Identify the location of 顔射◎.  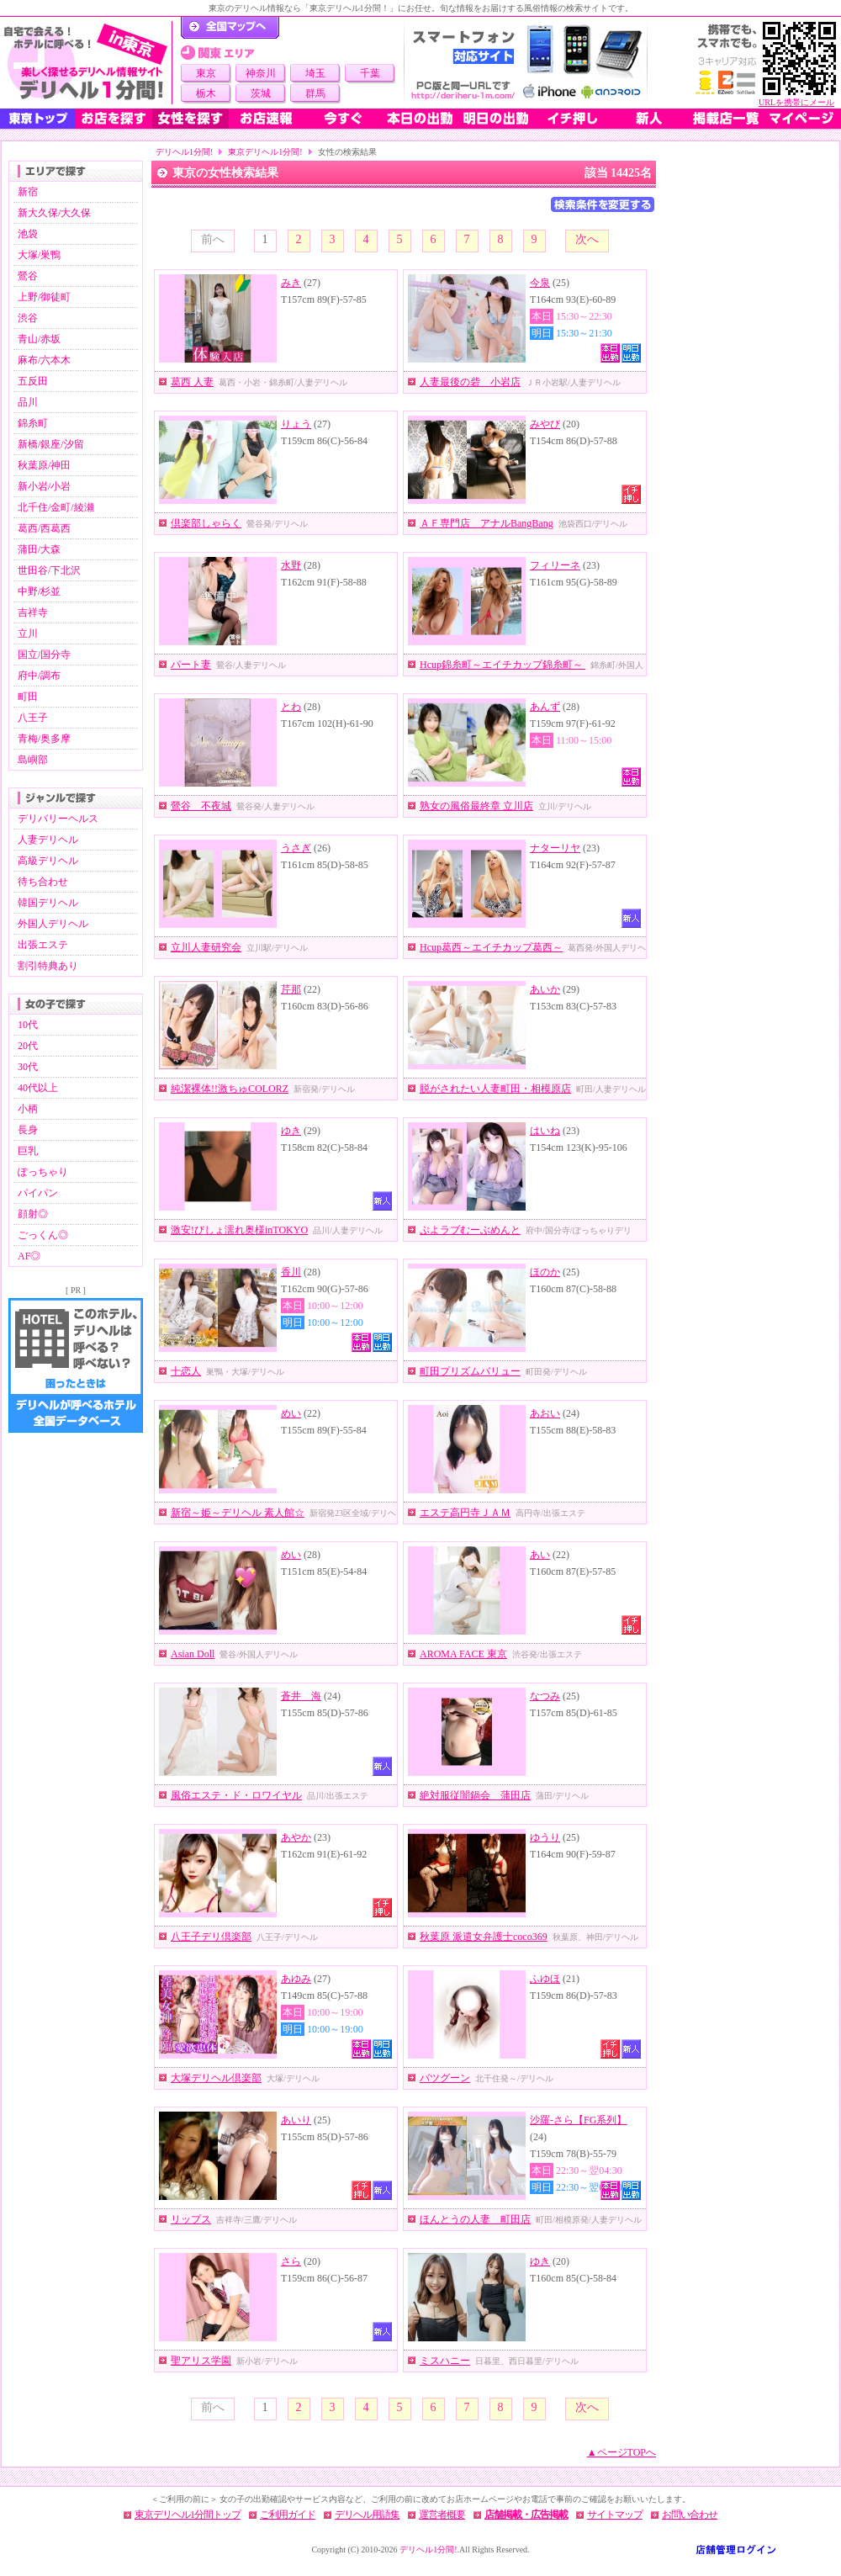
(33, 1214).